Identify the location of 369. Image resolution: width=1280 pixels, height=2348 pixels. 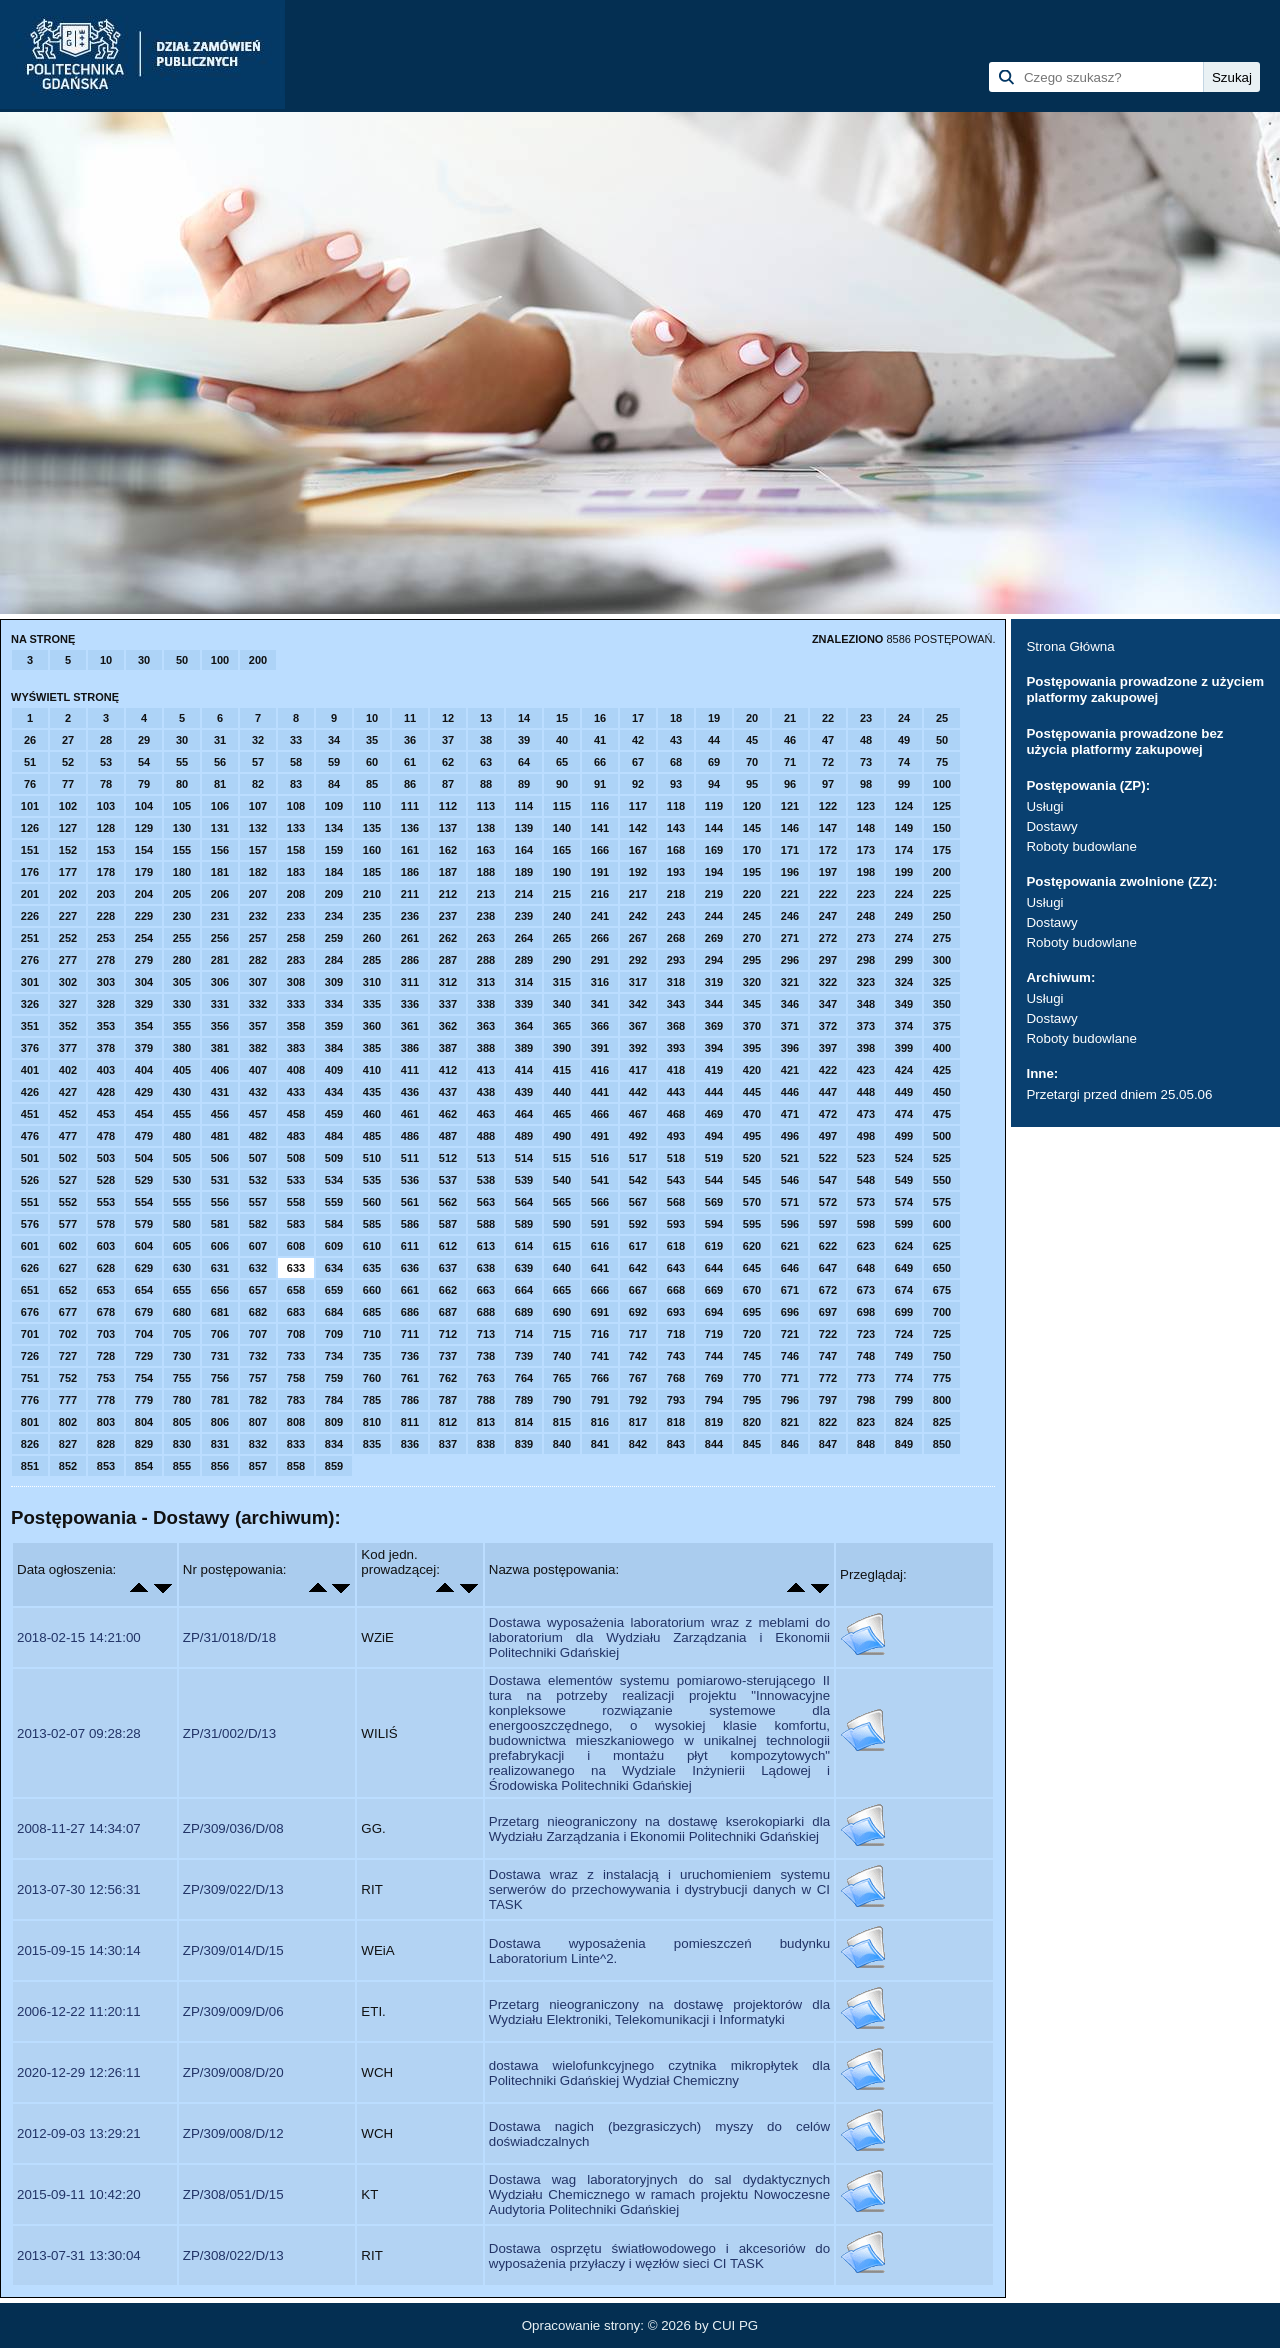
(714, 1026).